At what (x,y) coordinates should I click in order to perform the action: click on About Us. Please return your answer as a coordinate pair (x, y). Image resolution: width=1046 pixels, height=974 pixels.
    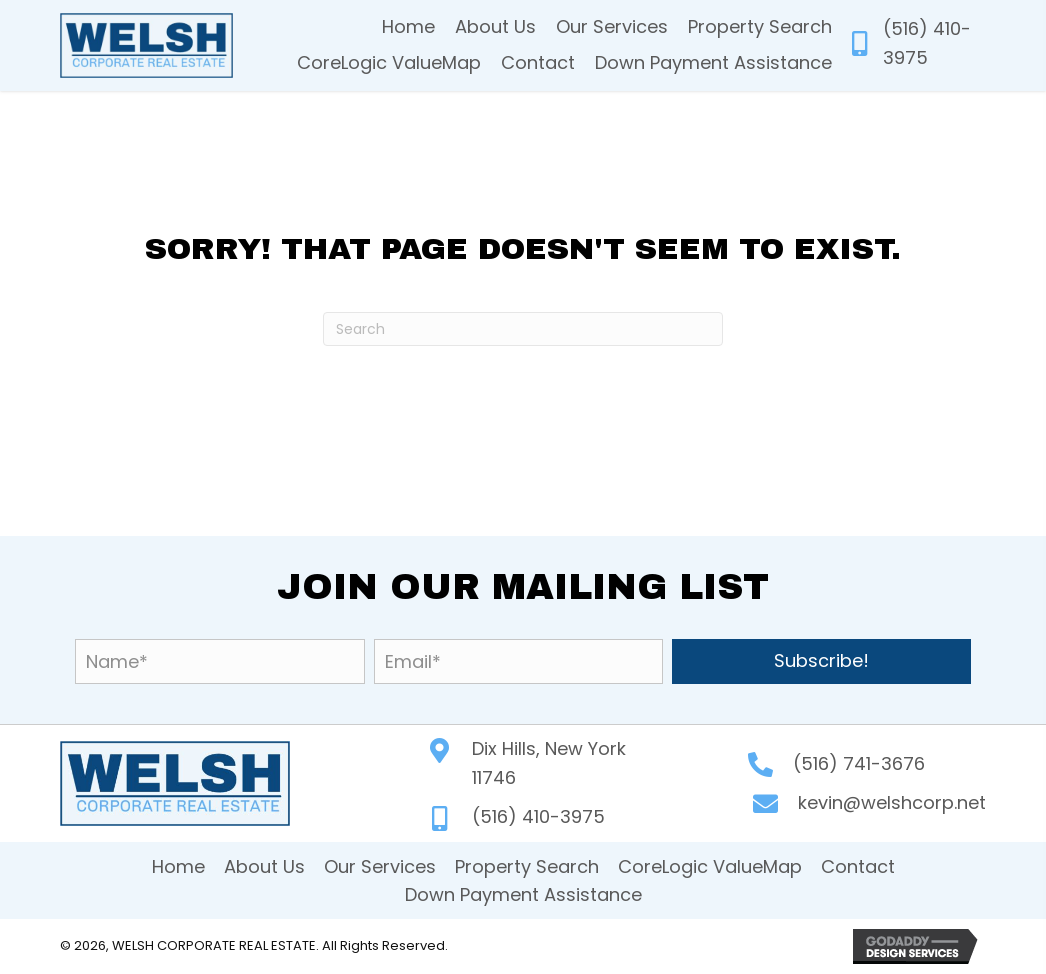
    Looking at the image, I should click on (264, 866).